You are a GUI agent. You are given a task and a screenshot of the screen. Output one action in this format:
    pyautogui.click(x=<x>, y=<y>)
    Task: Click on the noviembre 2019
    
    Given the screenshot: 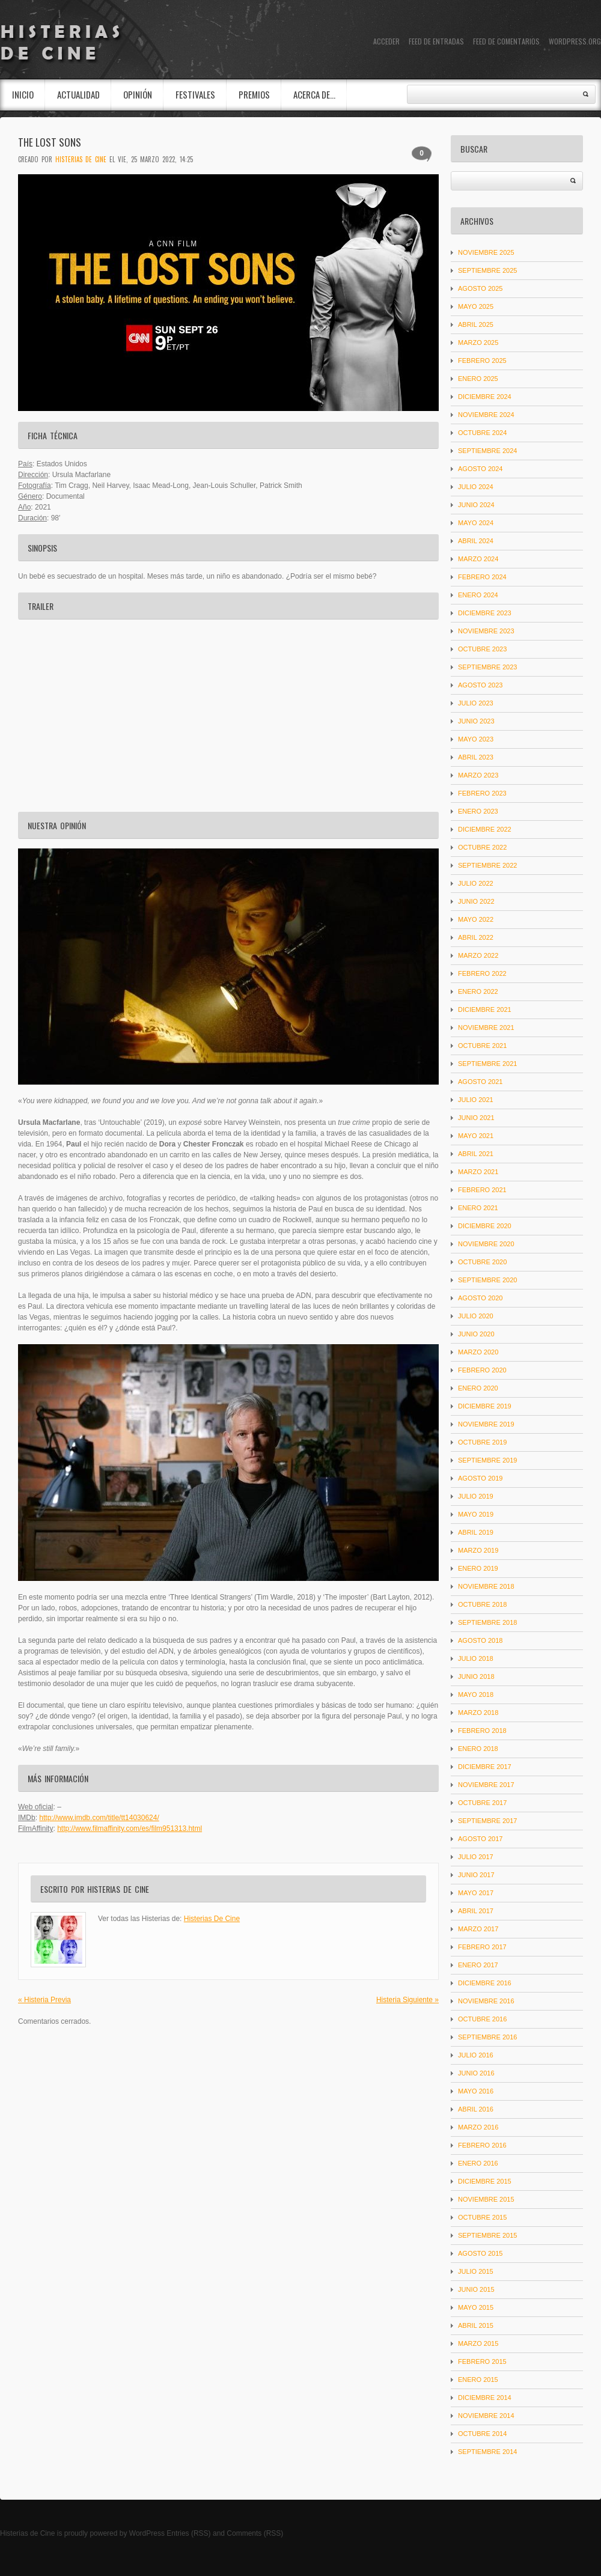 What is the action you would take?
    pyautogui.click(x=486, y=1424)
    